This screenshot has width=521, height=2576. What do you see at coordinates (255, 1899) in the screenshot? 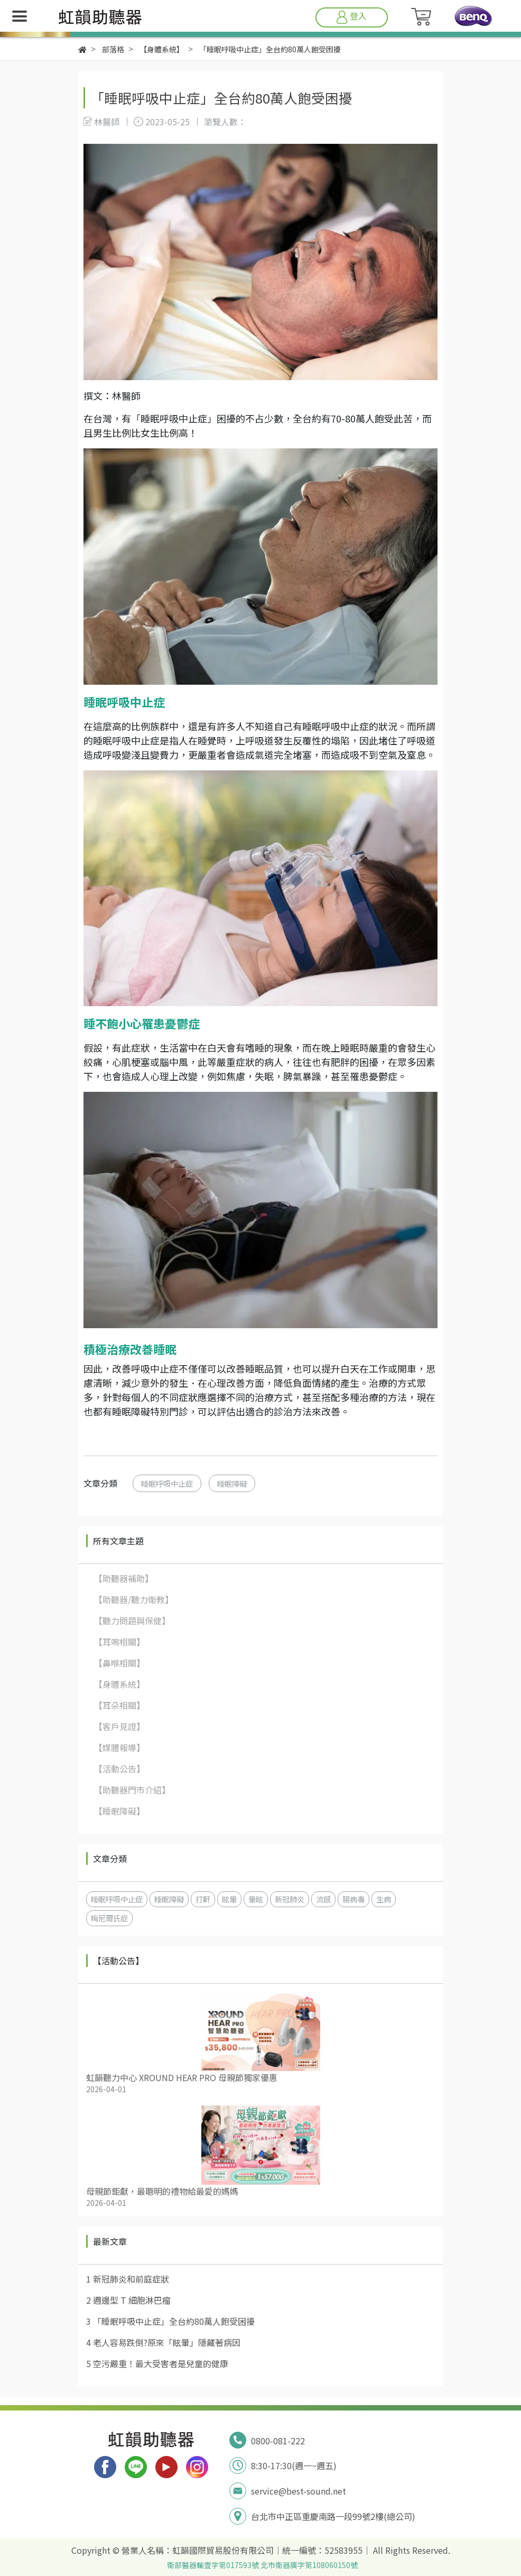
I see `暈眩` at bounding box center [255, 1899].